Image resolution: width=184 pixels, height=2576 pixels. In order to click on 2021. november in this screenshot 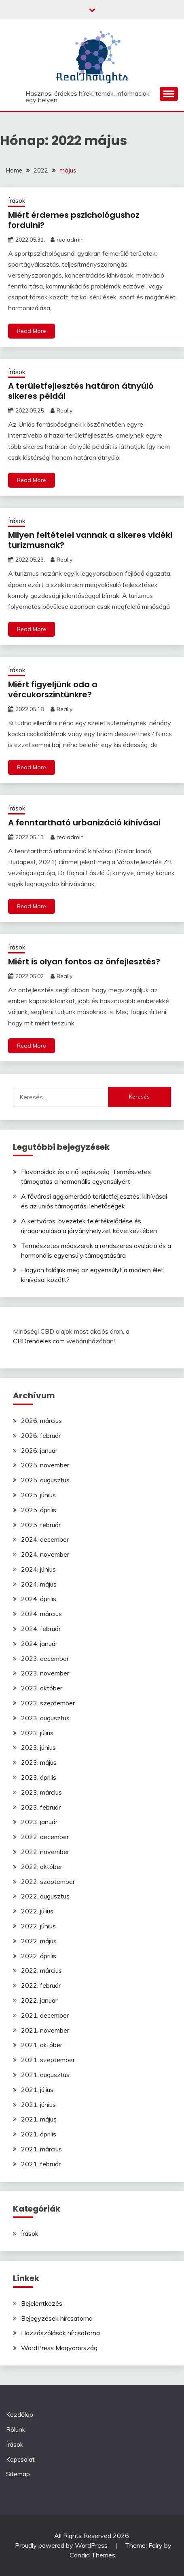, I will do `click(45, 2030)`.